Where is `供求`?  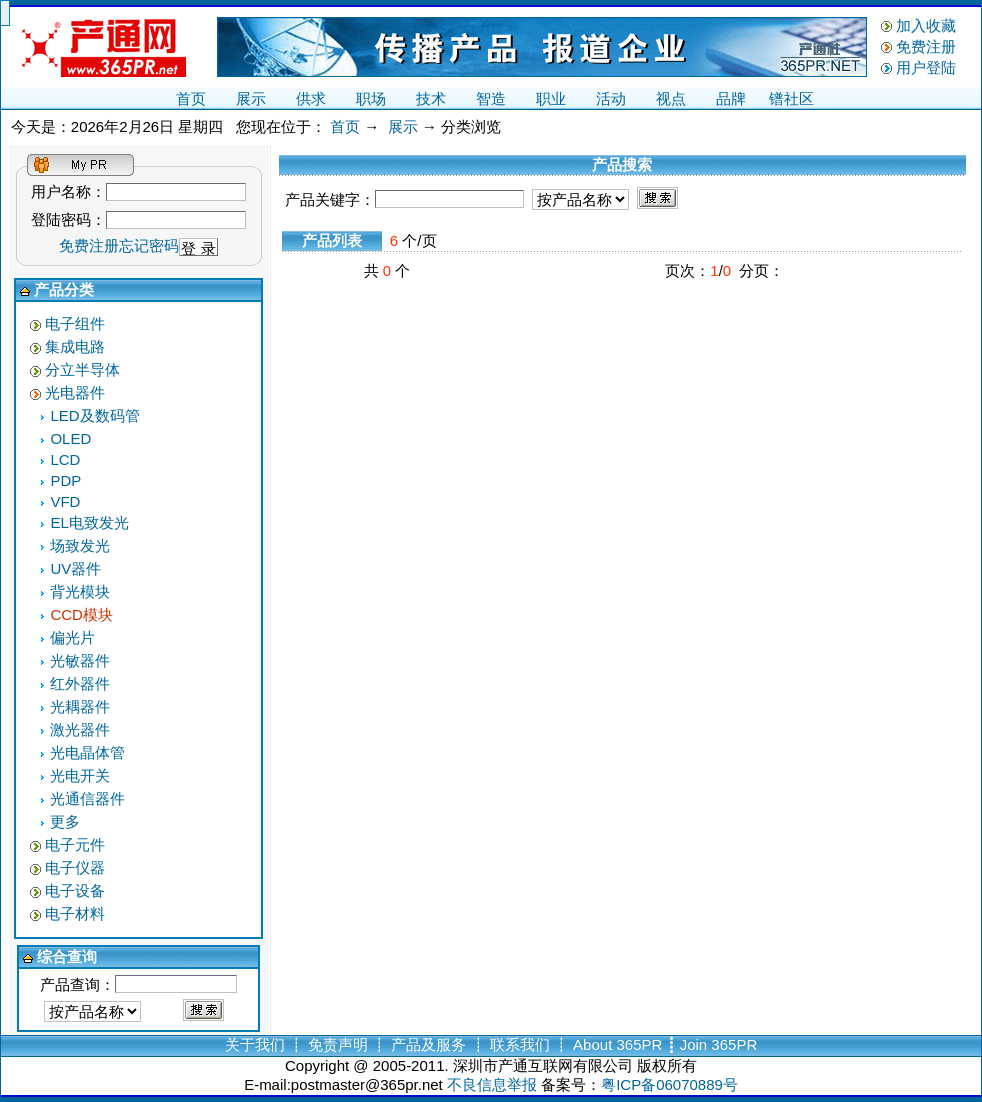
供求 is located at coordinates (311, 98).